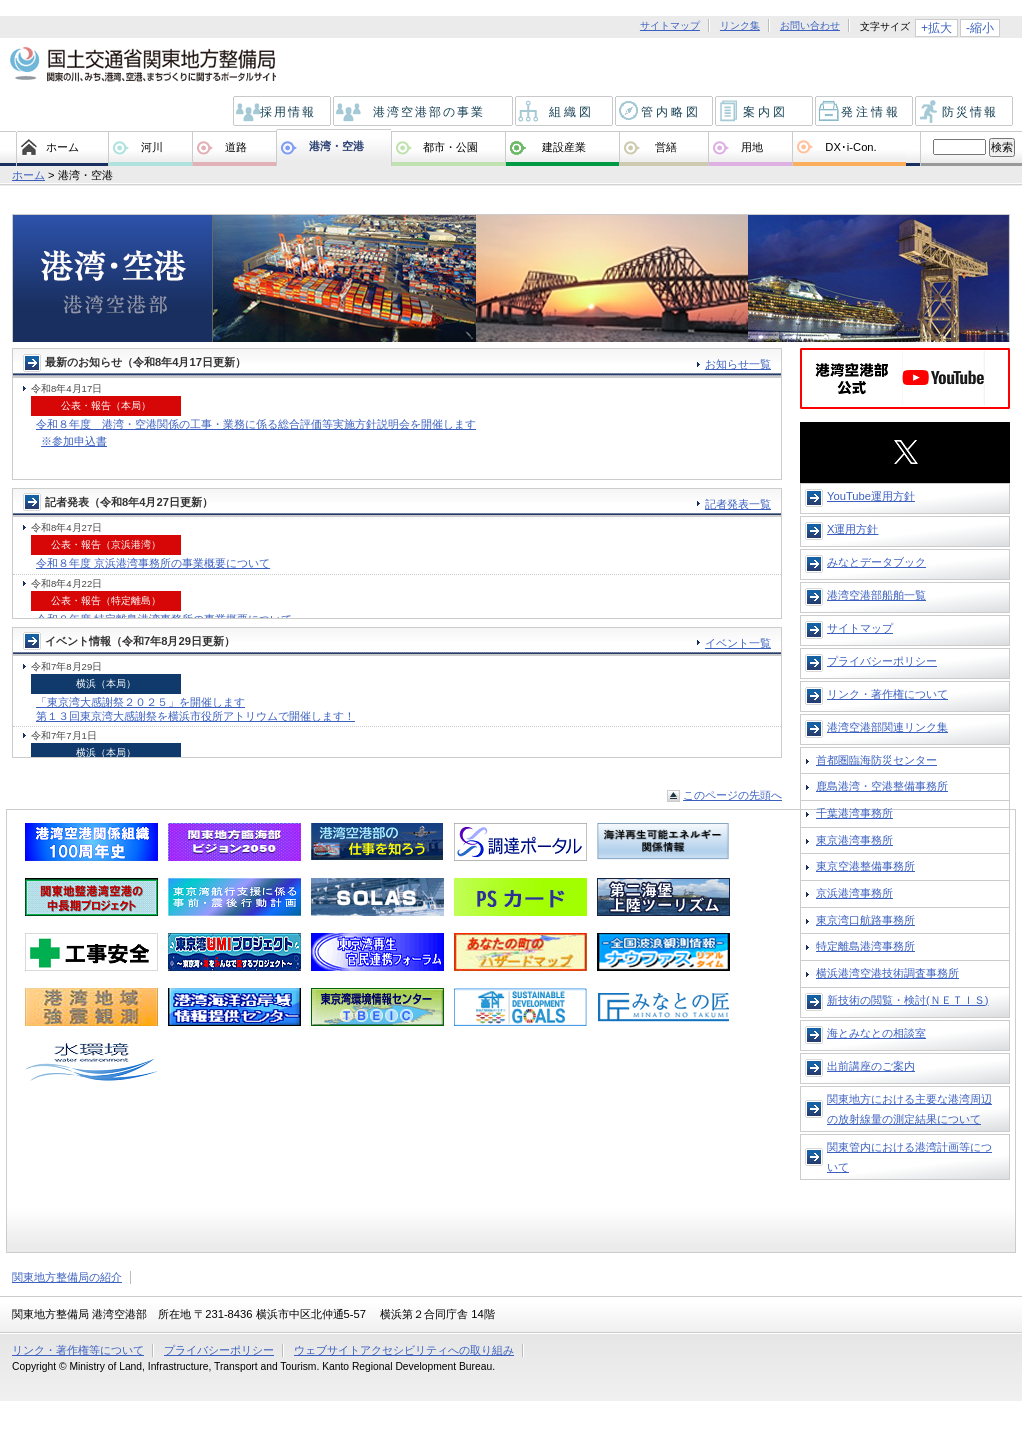  I want to click on 記者発表一覧, so click(738, 504).